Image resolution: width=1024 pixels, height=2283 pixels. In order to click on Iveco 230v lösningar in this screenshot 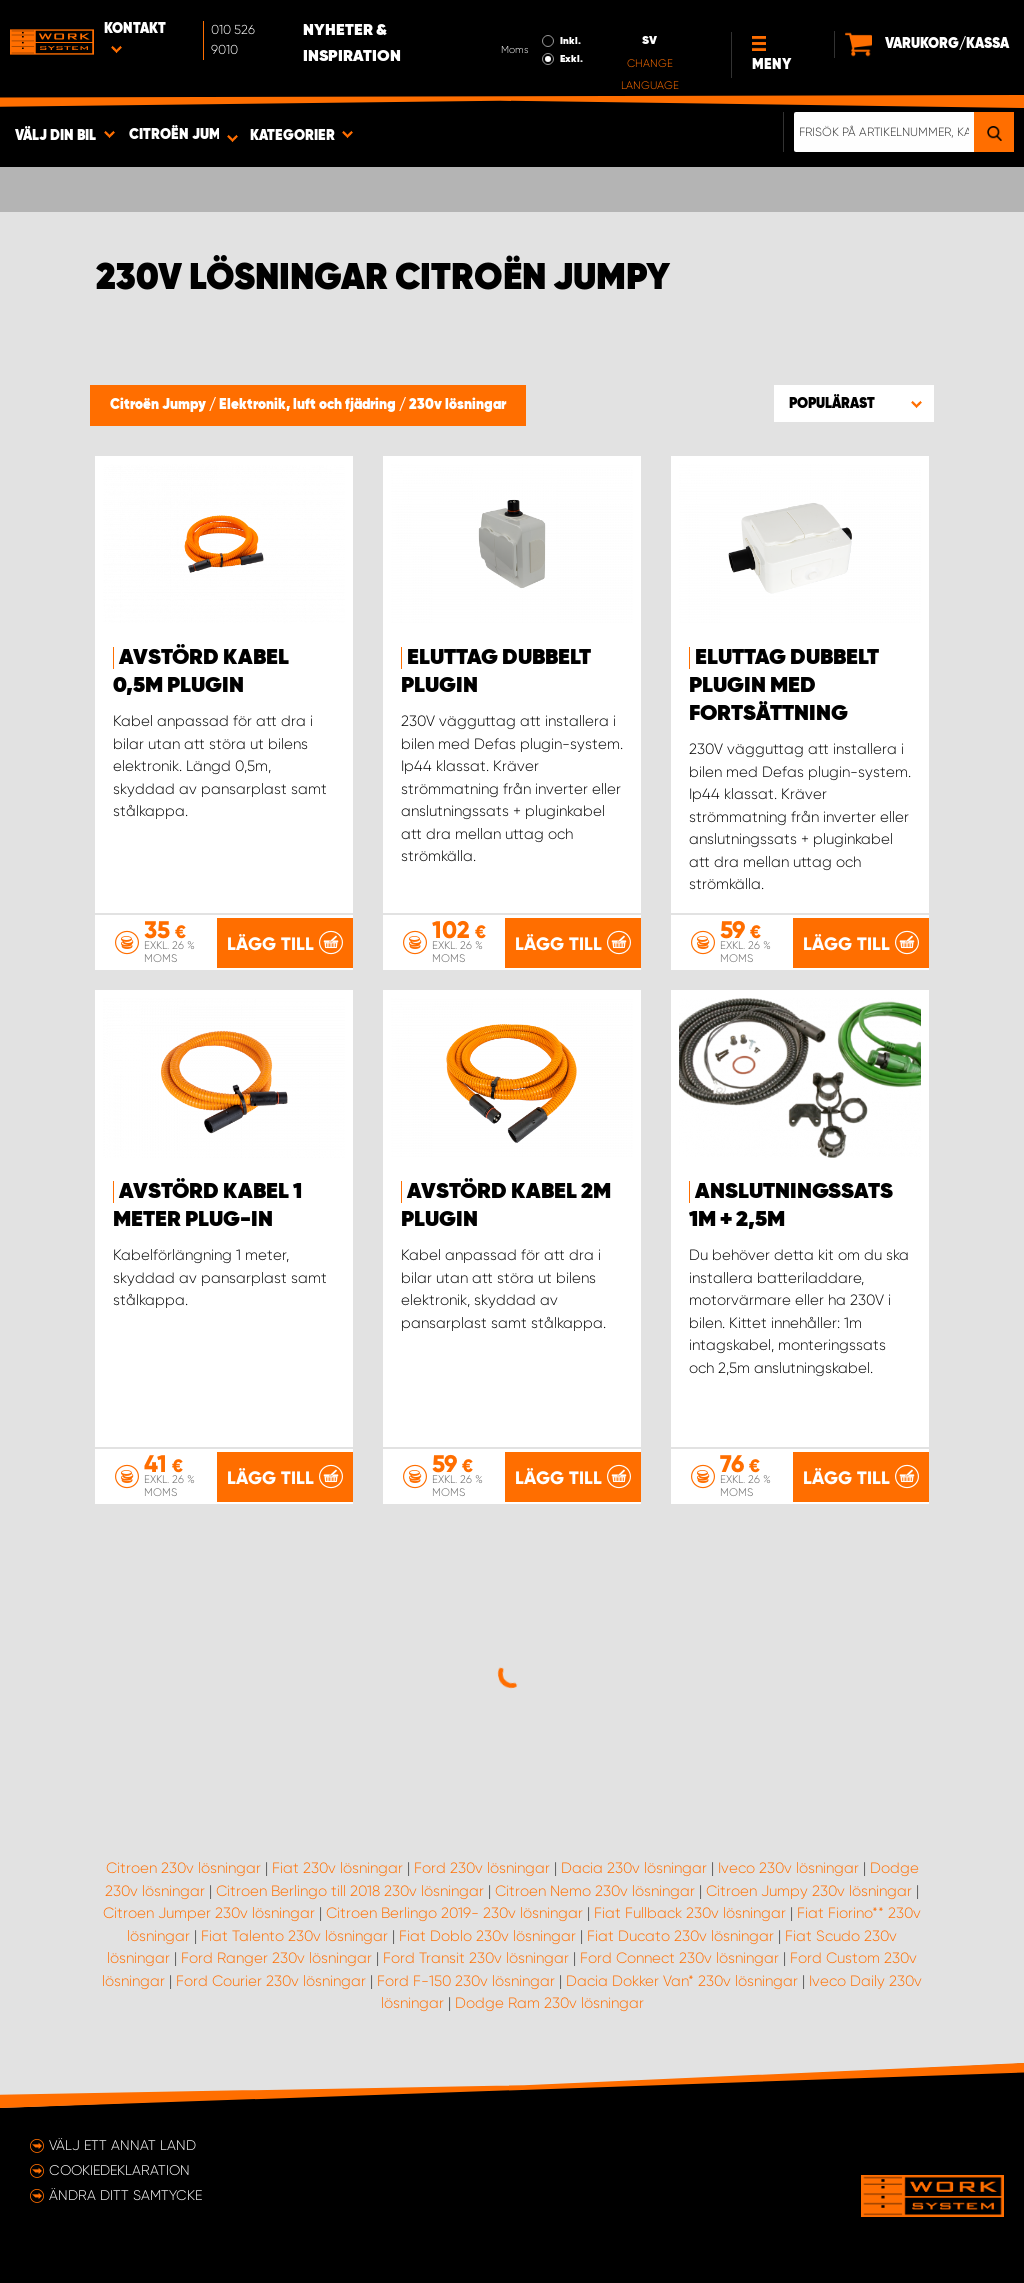, I will do `click(788, 1868)`.